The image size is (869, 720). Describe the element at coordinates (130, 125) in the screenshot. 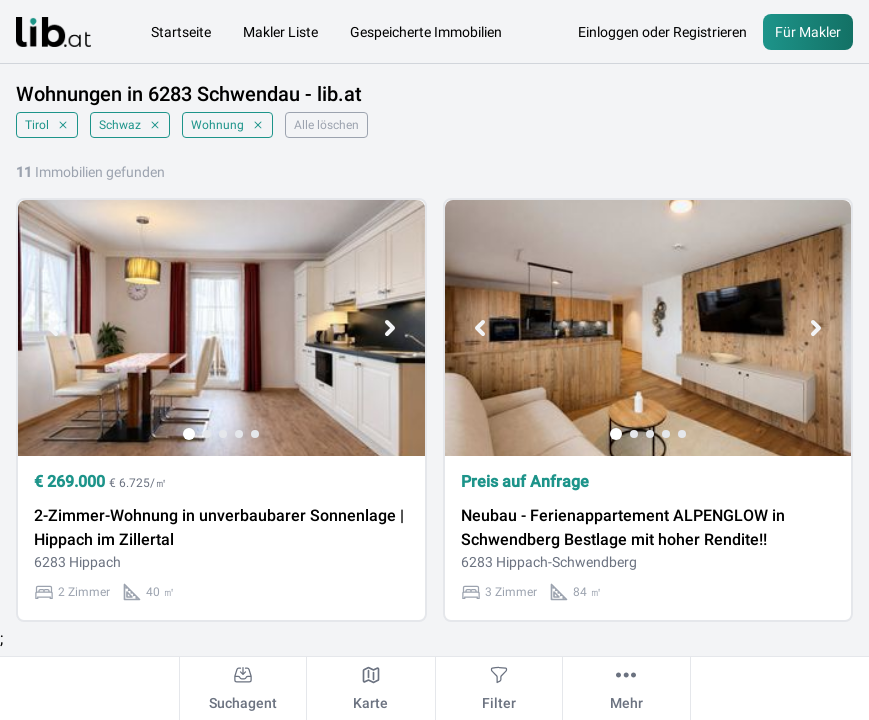

I see `Schwaz` at that location.